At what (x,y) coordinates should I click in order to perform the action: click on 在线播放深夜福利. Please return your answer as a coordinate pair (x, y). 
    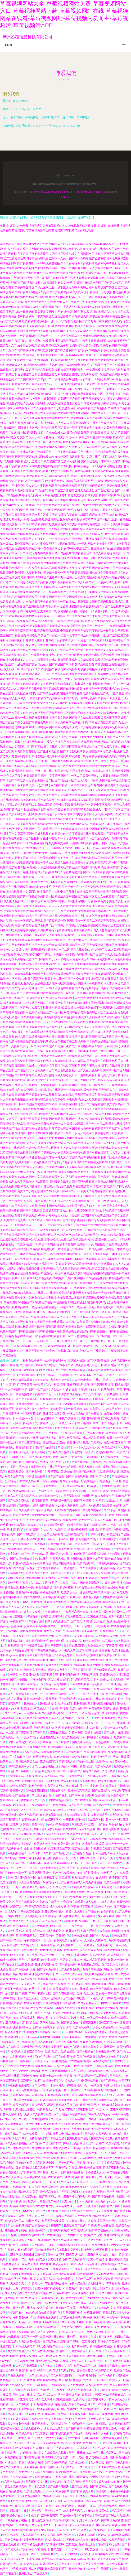
    Looking at the image, I should click on (89, 1147).